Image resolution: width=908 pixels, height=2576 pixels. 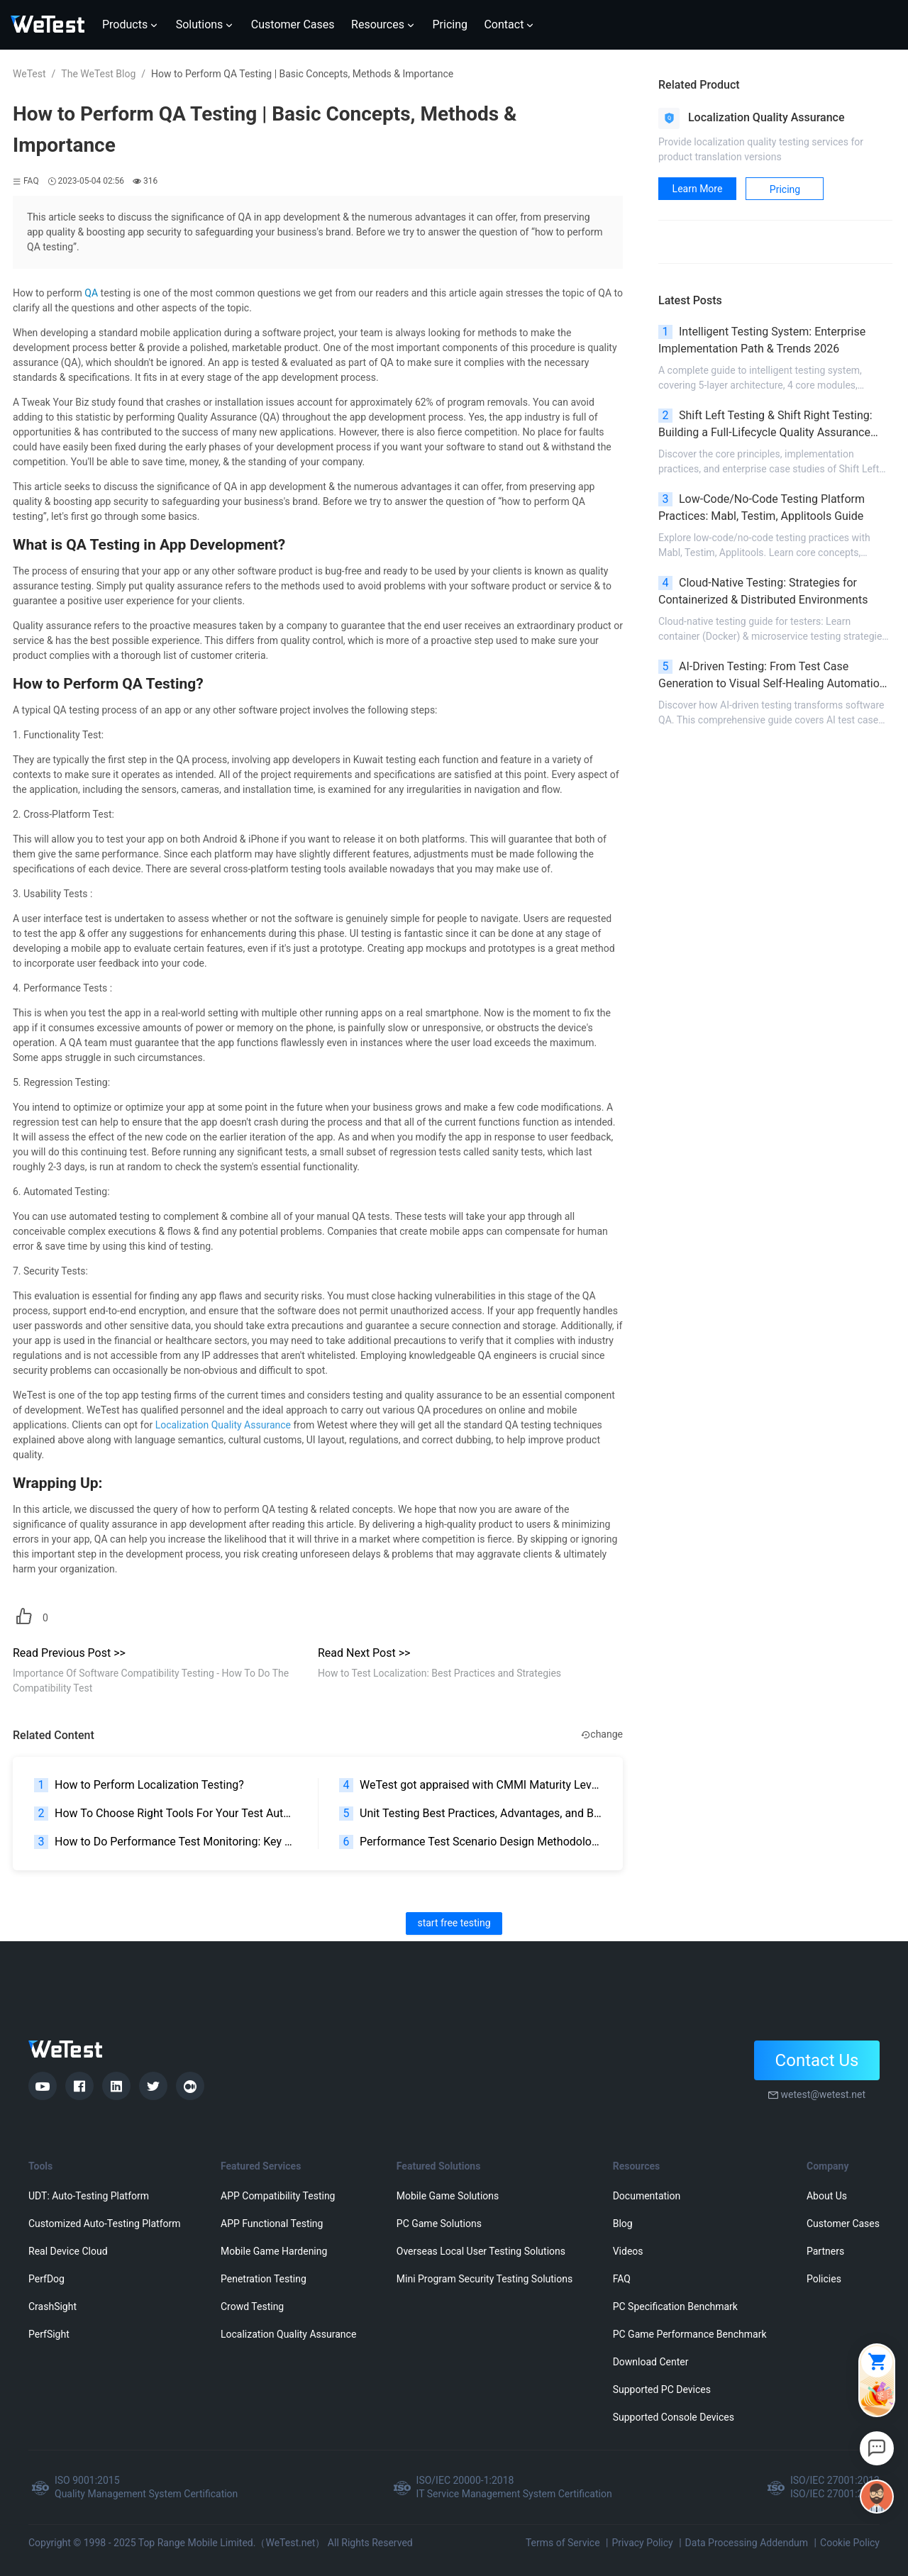 I want to click on Intelligent Testing System: Enterprise Implementation Path & Trends 2026, so click(x=761, y=340).